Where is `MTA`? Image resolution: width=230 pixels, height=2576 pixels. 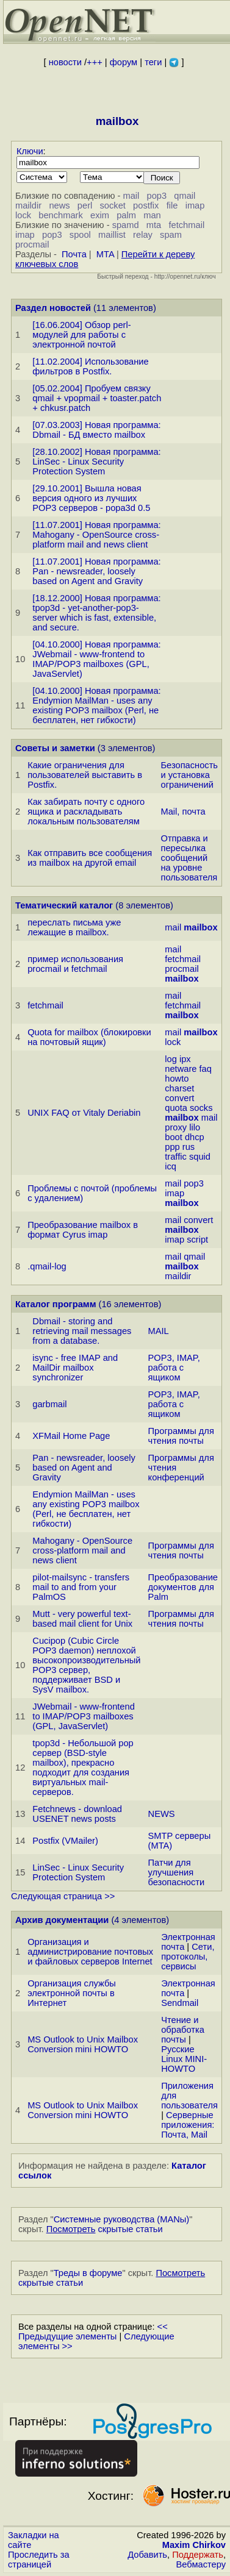 MTA is located at coordinates (105, 254).